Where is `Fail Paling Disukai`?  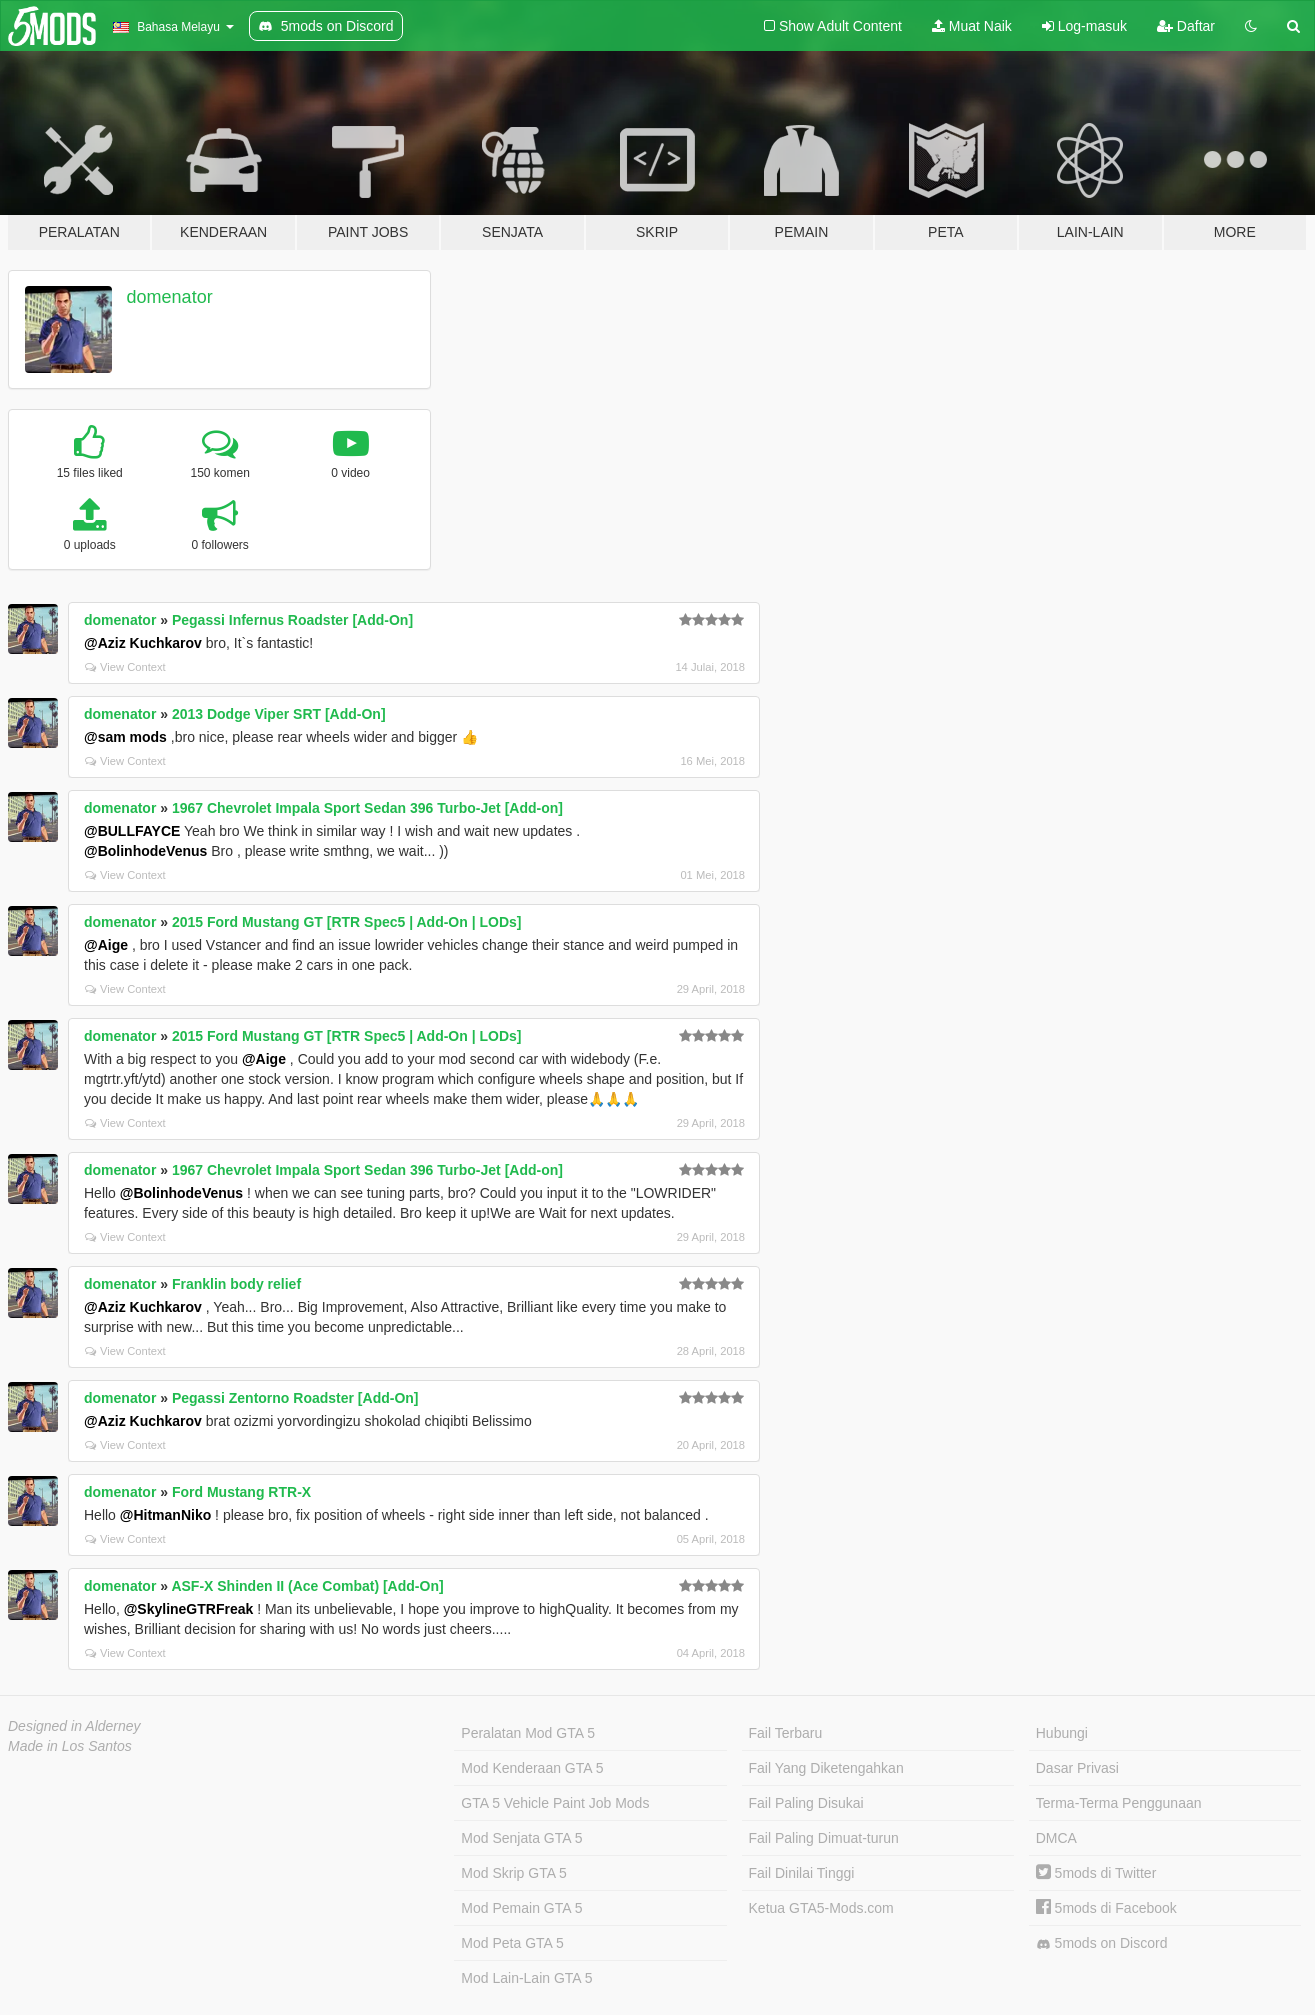
Fail Paling Disukai is located at coordinates (806, 1803).